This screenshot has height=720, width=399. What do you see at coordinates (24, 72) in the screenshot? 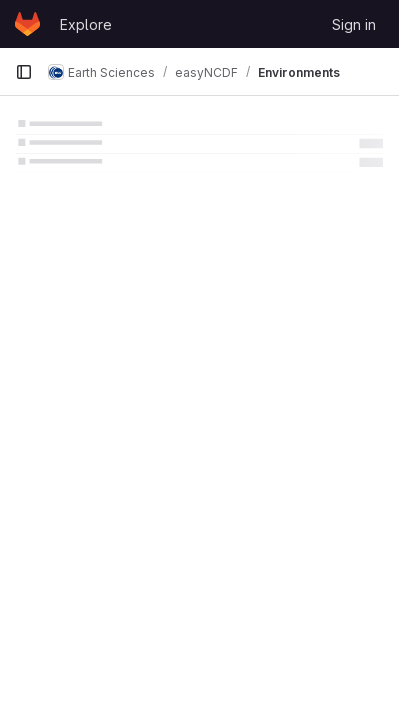
I see `[Primary navigation sidebar]` at bounding box center [24, 72].